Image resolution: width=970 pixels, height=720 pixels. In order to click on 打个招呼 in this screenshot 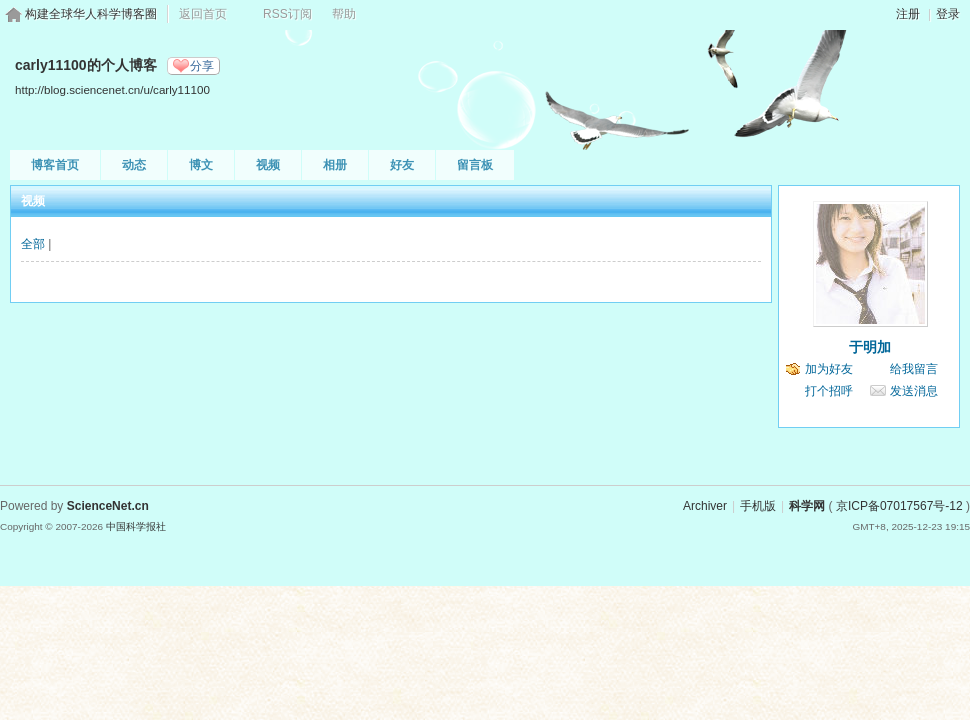, I will do `click(829, 391)`.